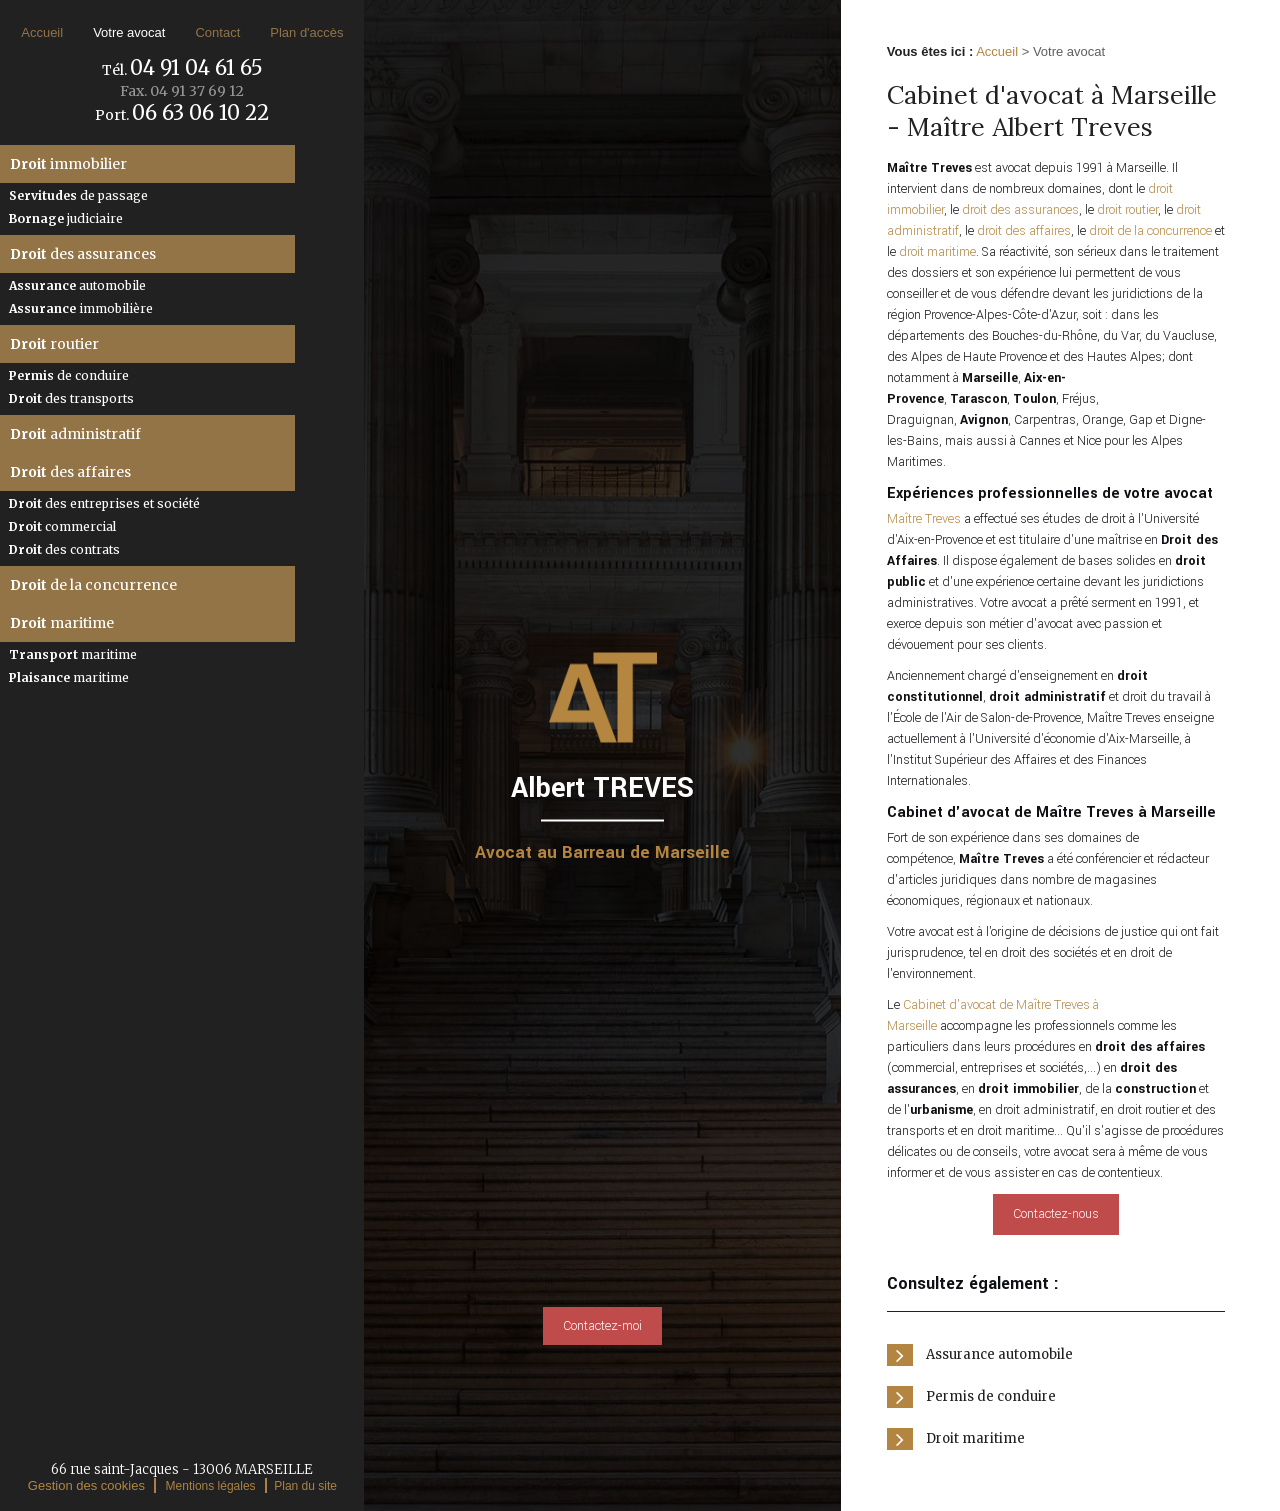  I want to click on maritime, so click(62, 623).